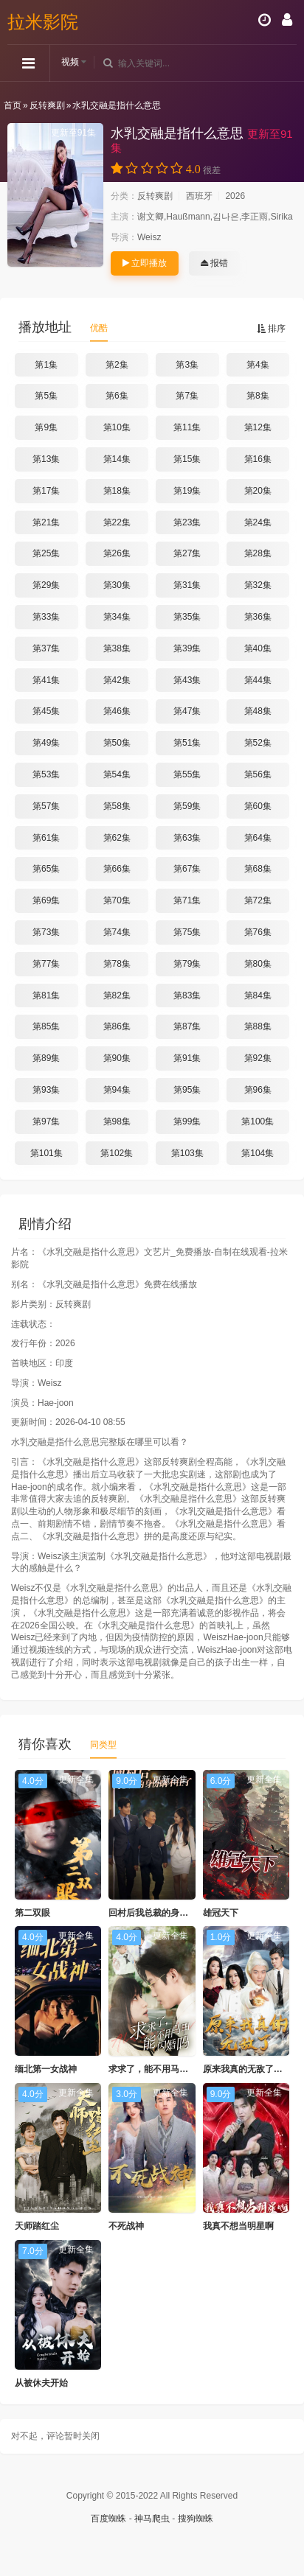 This screenshot has height=2576, width=304. What do you see at coordinates (187, 838) in the screenshot?
I see `第63集` at bounding box center [187, 838].